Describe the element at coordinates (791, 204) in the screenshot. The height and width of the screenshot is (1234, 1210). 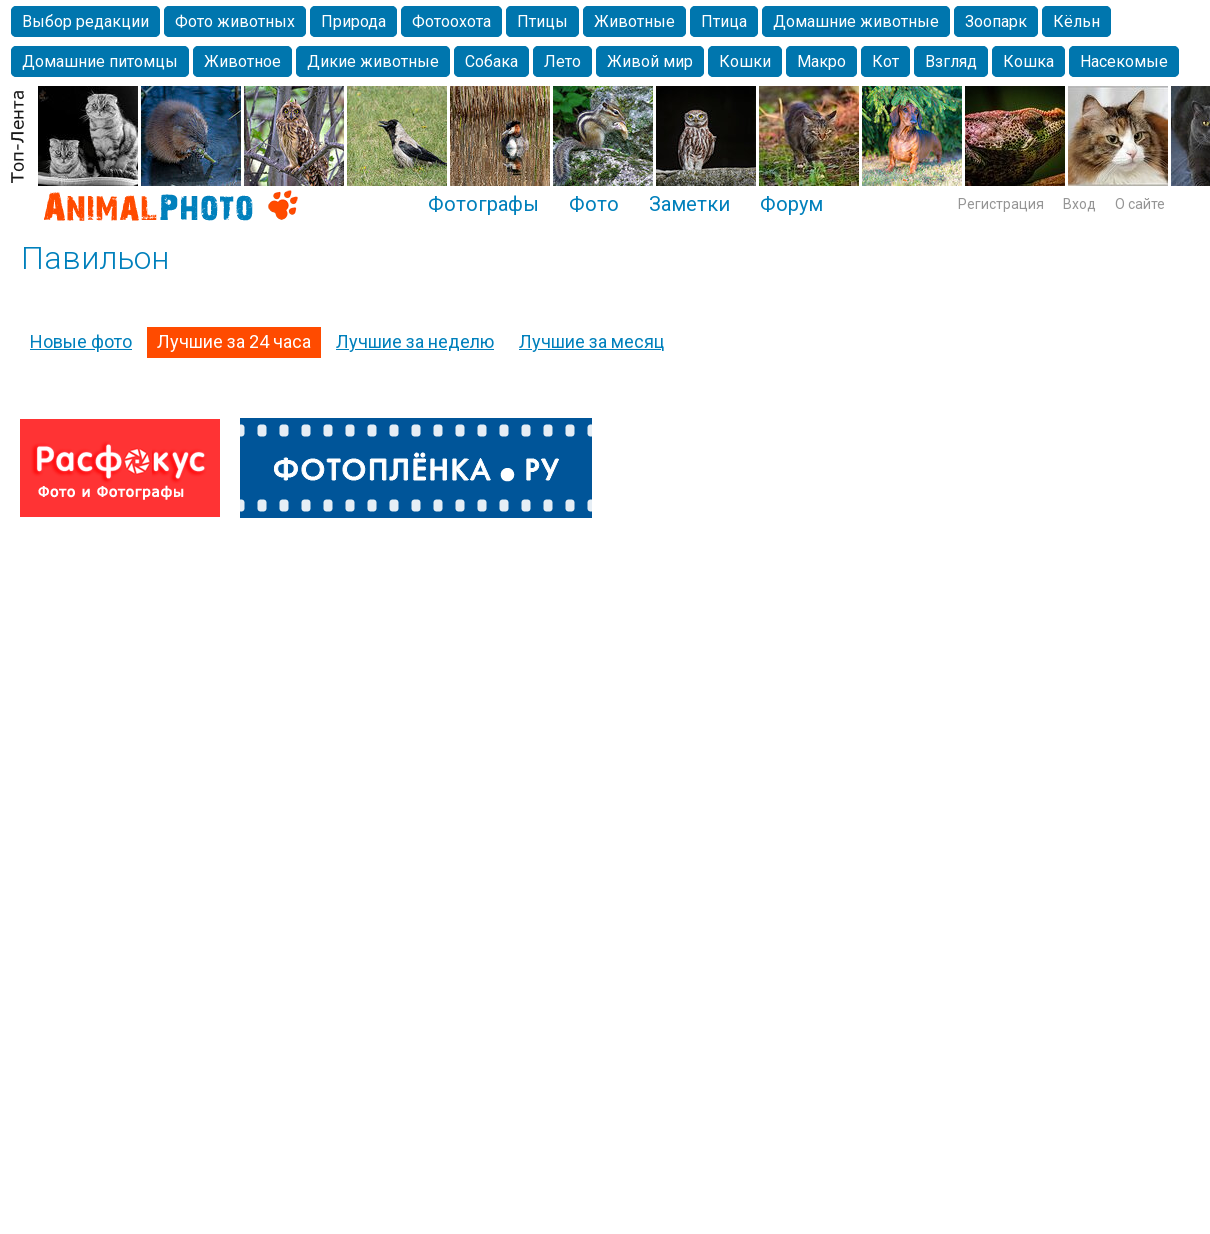
I see `Форум` at that location.